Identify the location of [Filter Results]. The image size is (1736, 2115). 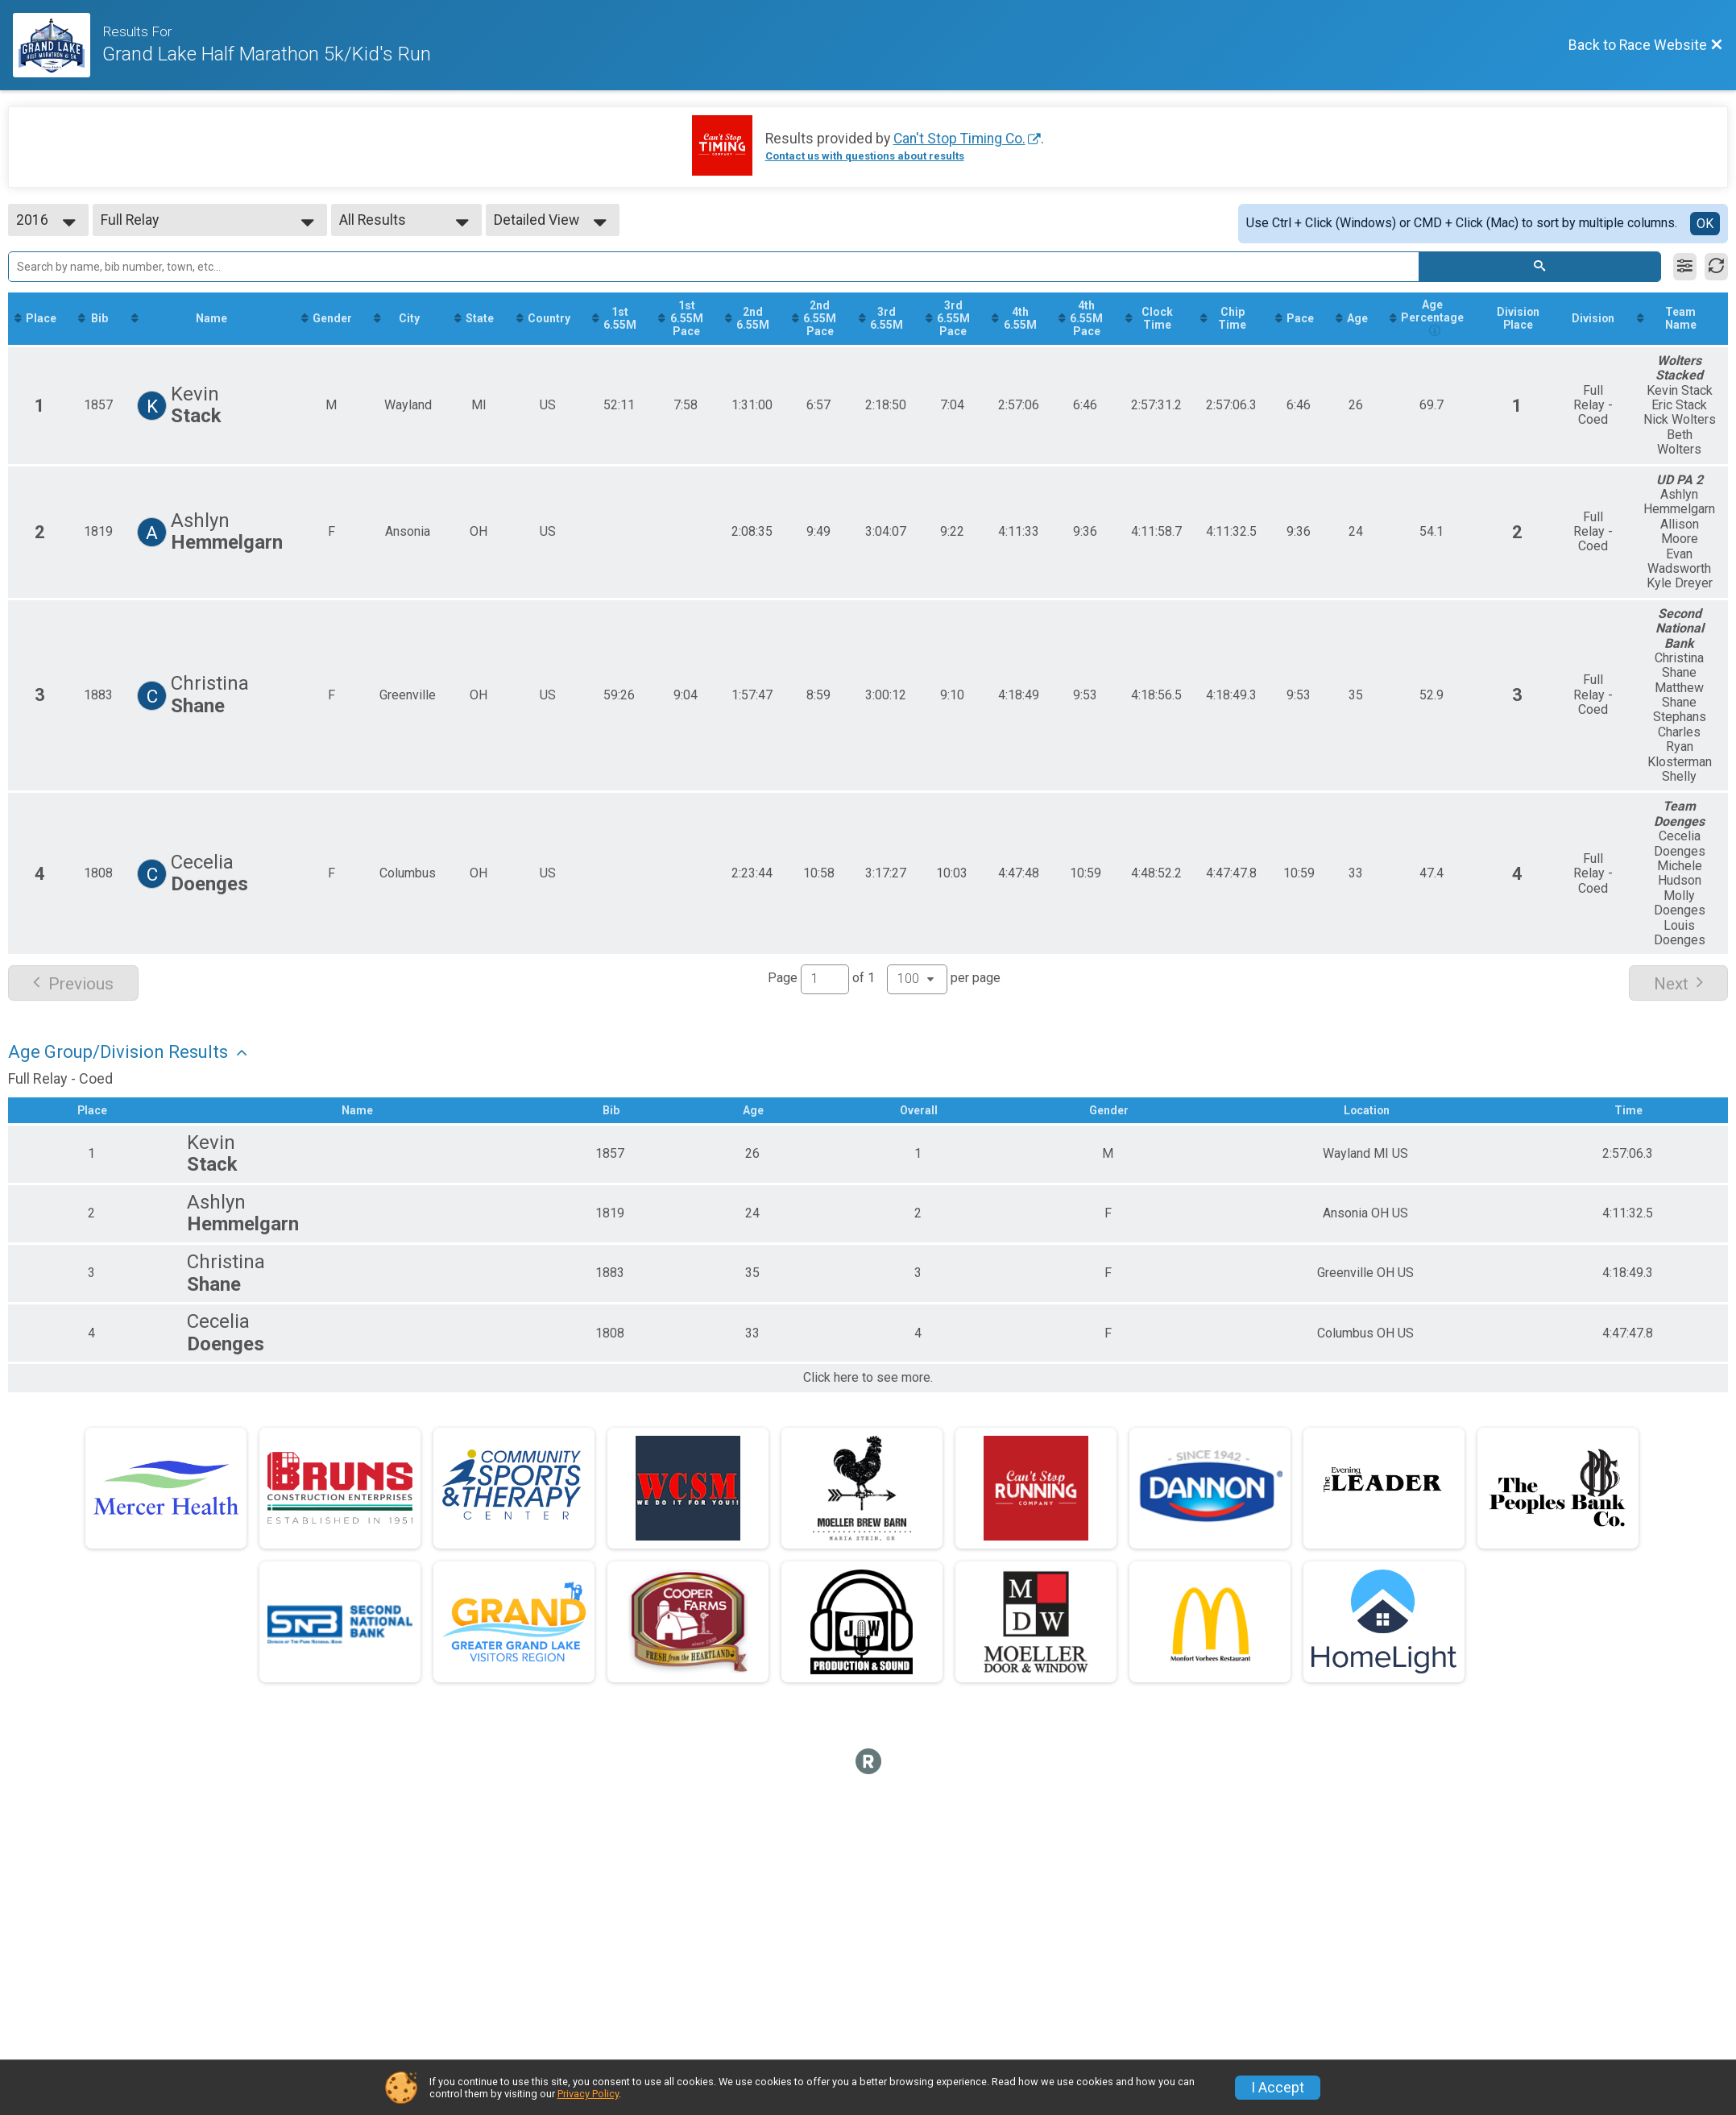
(1685, 266).